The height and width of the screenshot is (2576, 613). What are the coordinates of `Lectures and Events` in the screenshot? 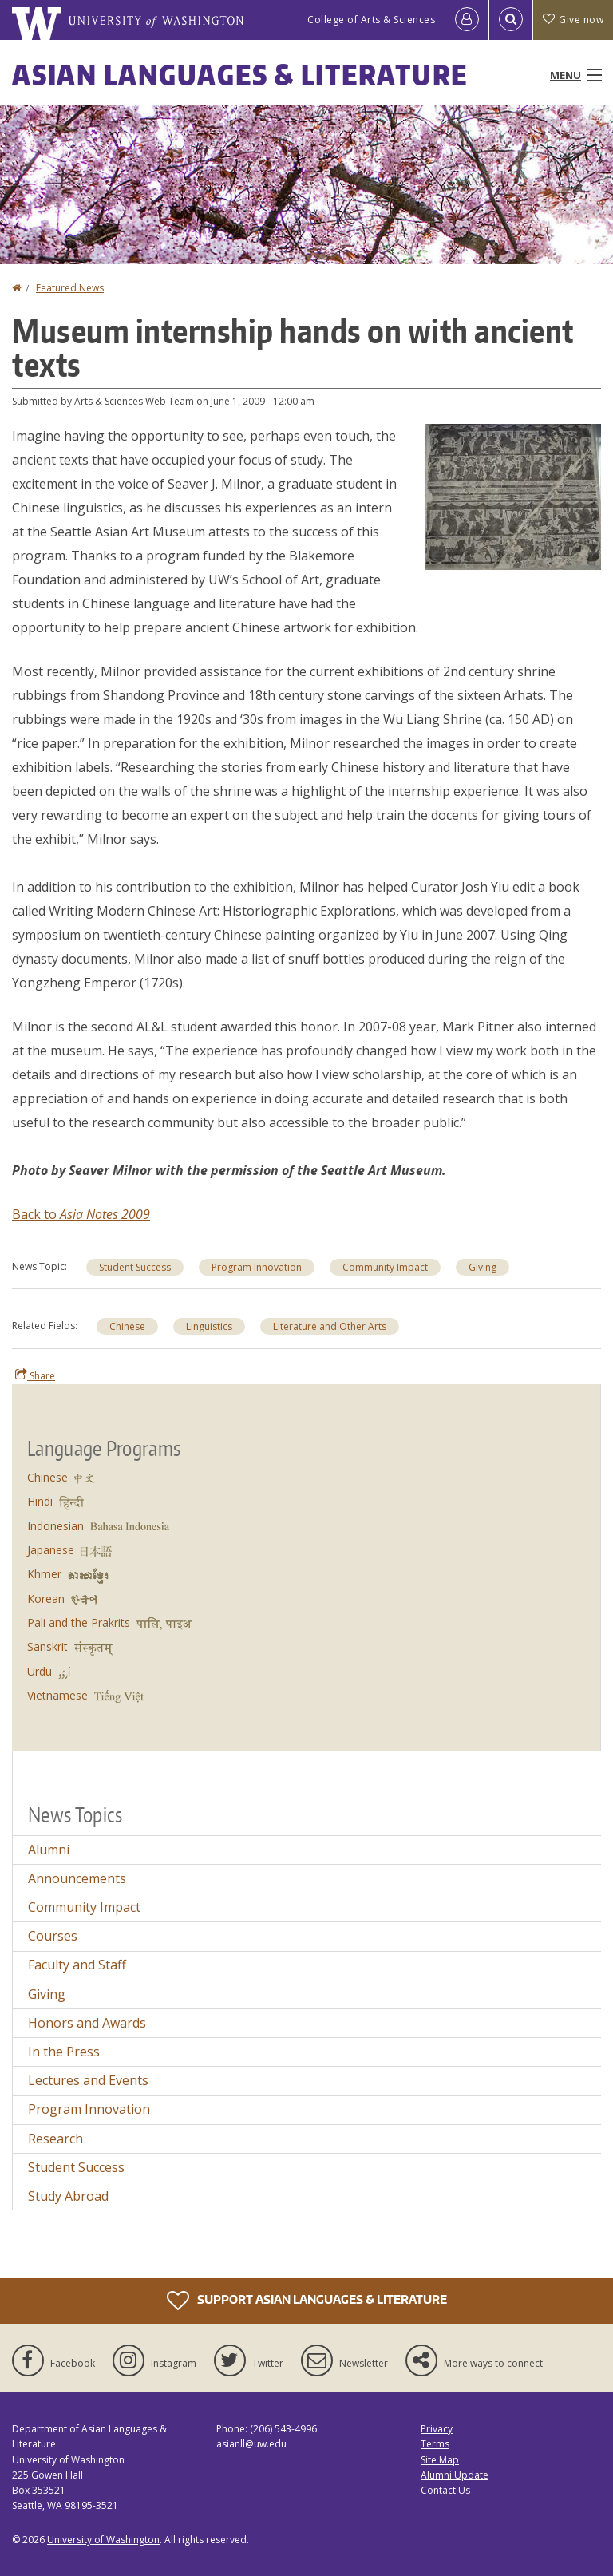 It's located at (88, 2080).